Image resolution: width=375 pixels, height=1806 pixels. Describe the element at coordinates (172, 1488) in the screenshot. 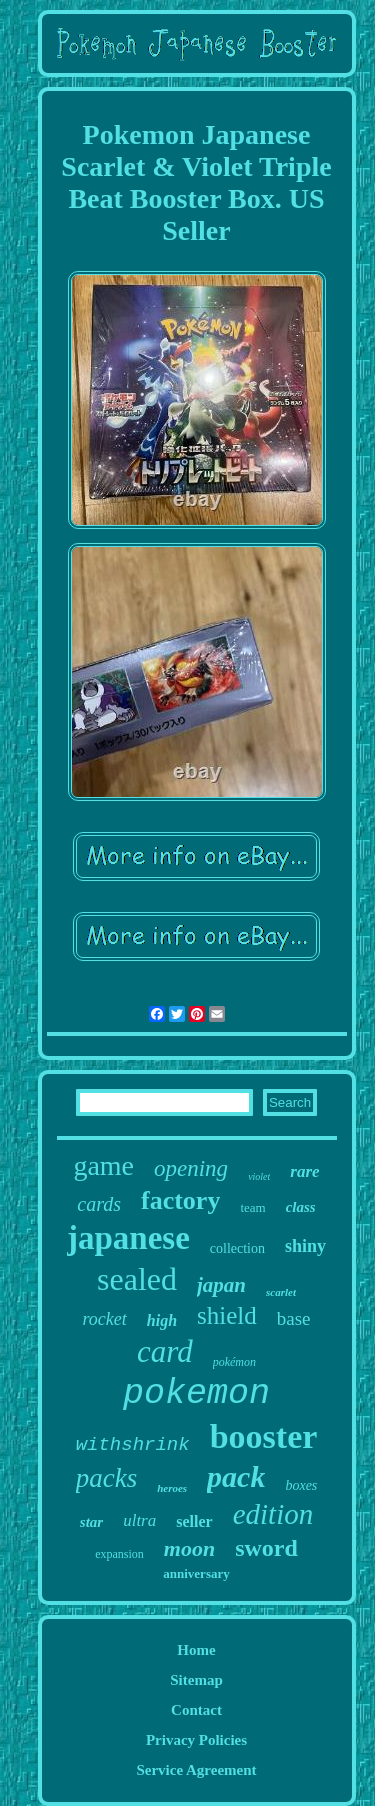

I see `heroes` at that location.